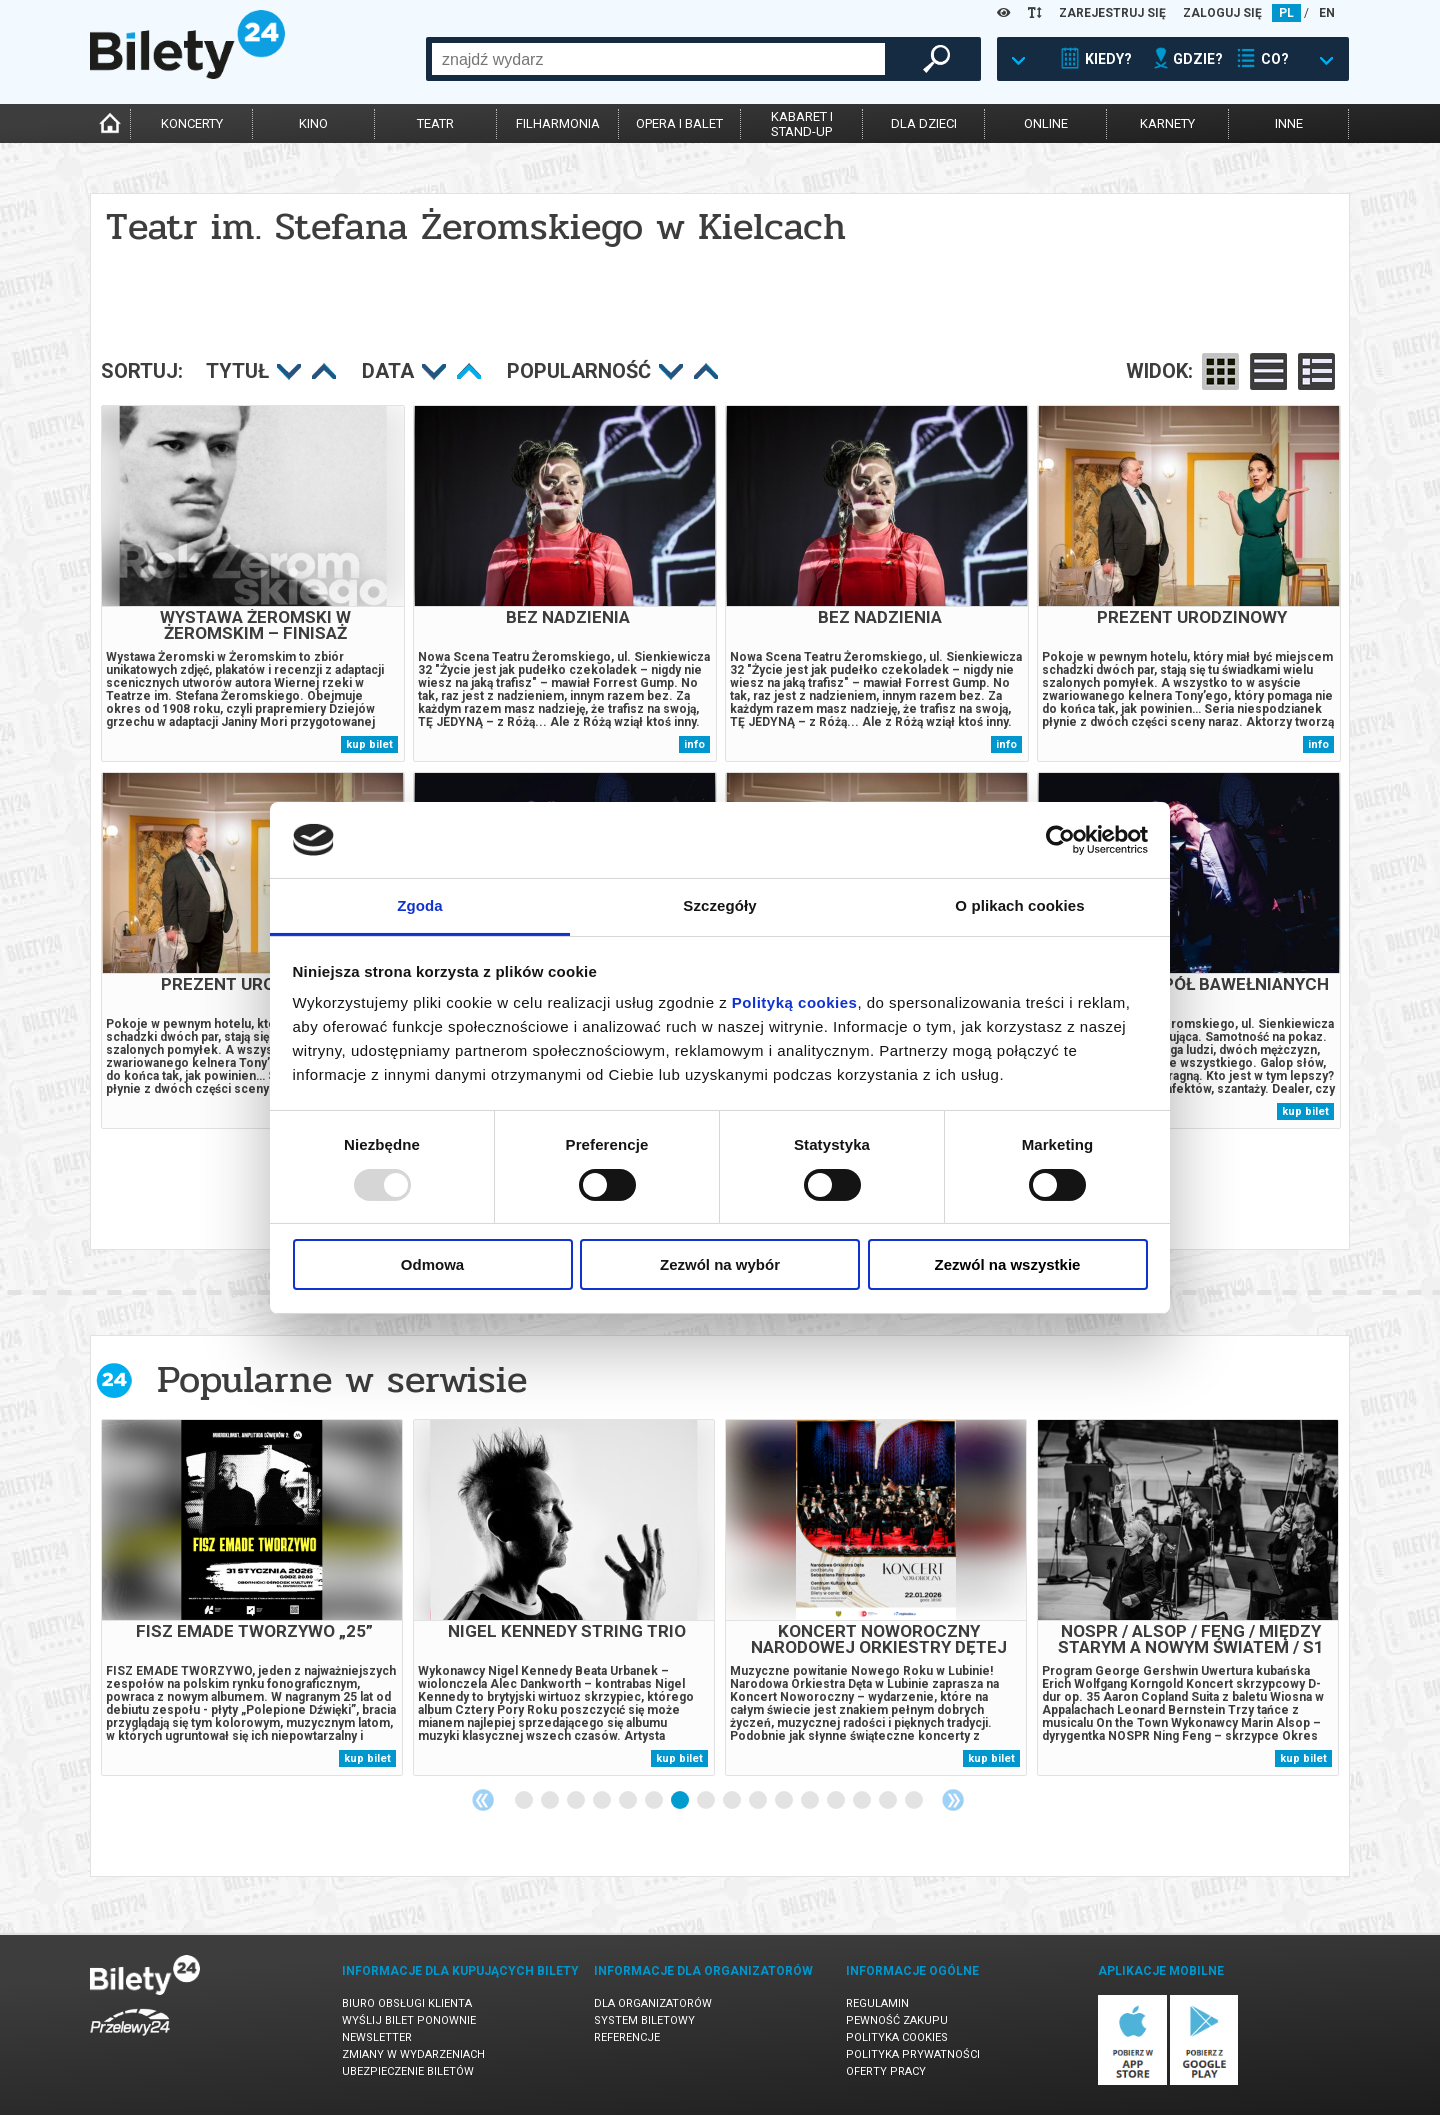 The width and height of the screenshot is (1440, 2115). What do you see at coordinates (408, 2071) in the screenshot?
I see `Ubezpieczenie biletów` at bounding box center [408, 2071].